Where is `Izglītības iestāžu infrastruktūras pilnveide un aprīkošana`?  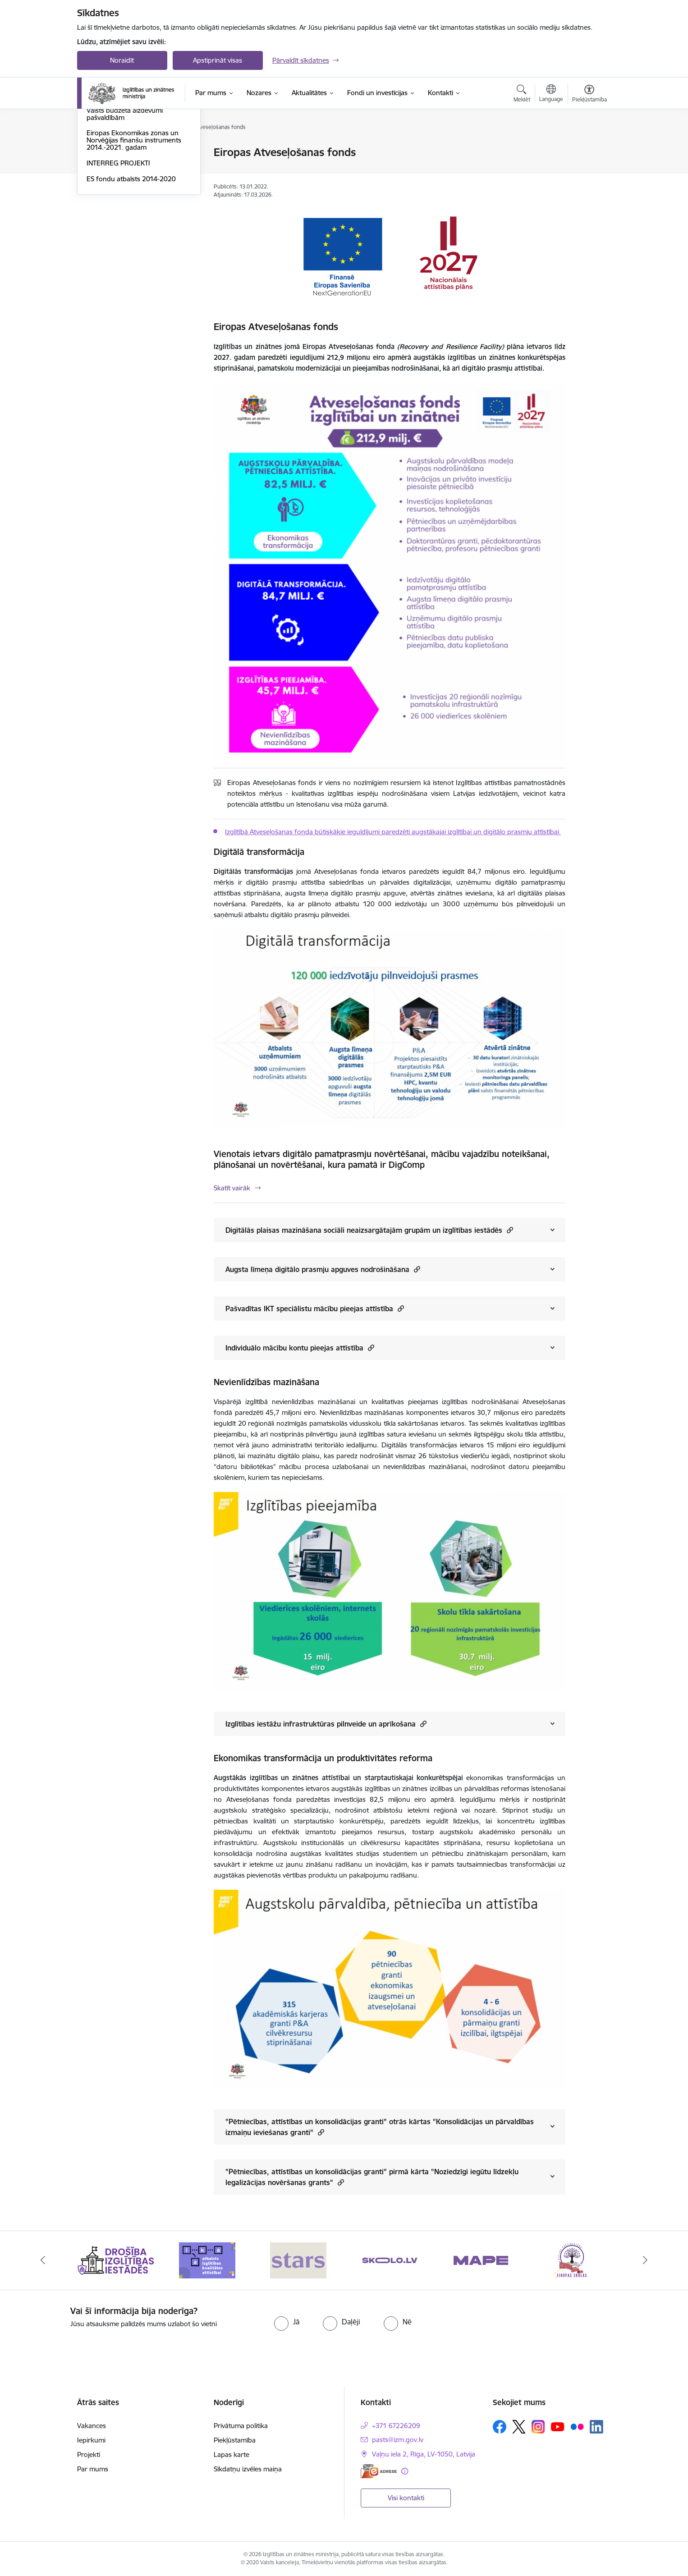 Izglītības iestāžu infrastruktūras pilnveide un aprīkošana is located at coordinates (326, 1723).